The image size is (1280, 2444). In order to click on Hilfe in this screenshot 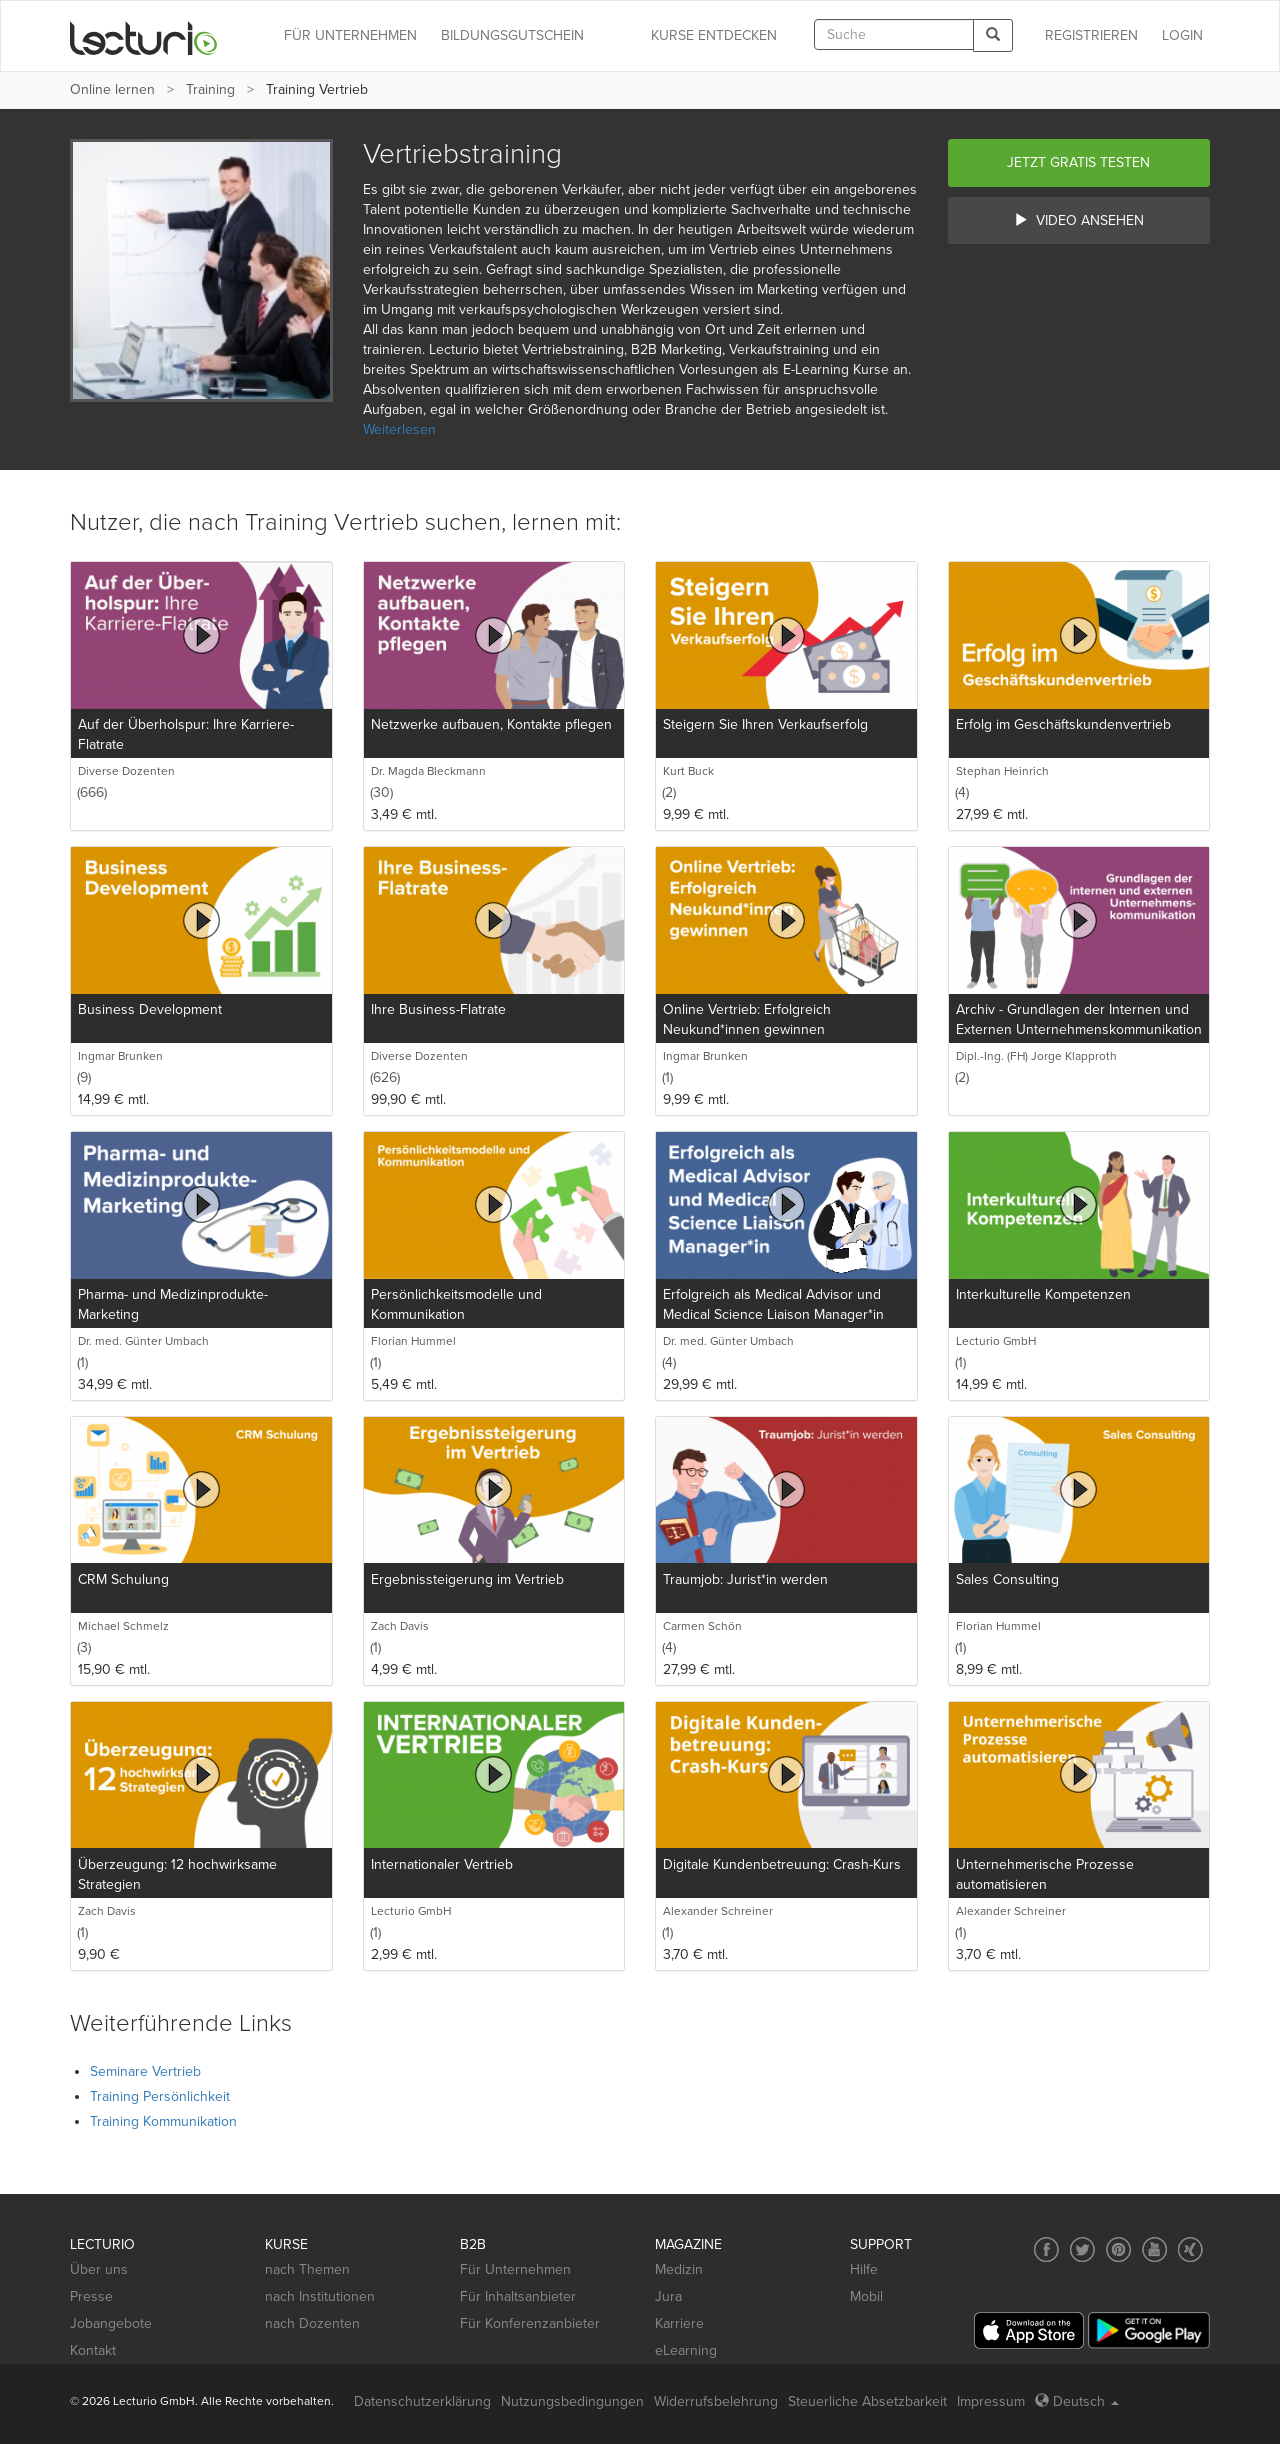, I will do `click(864, 2269)`.